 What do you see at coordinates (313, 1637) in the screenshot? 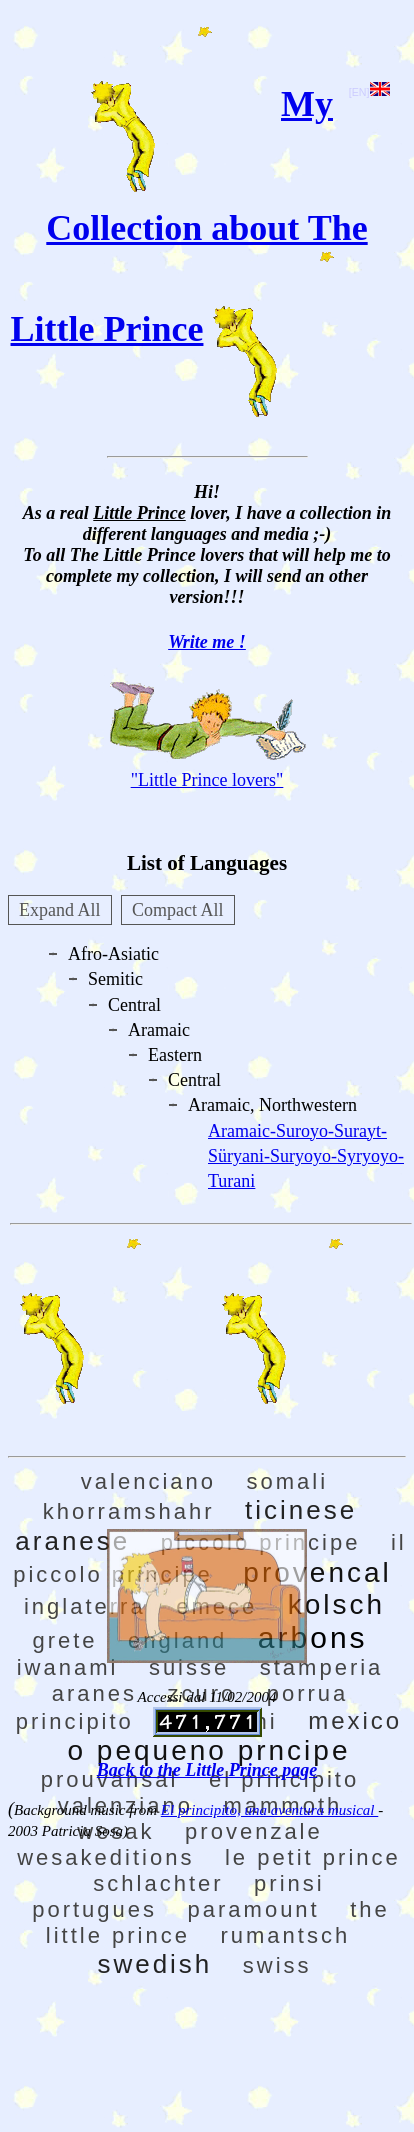
I see `arbons` at bounding box center [313, 1637].